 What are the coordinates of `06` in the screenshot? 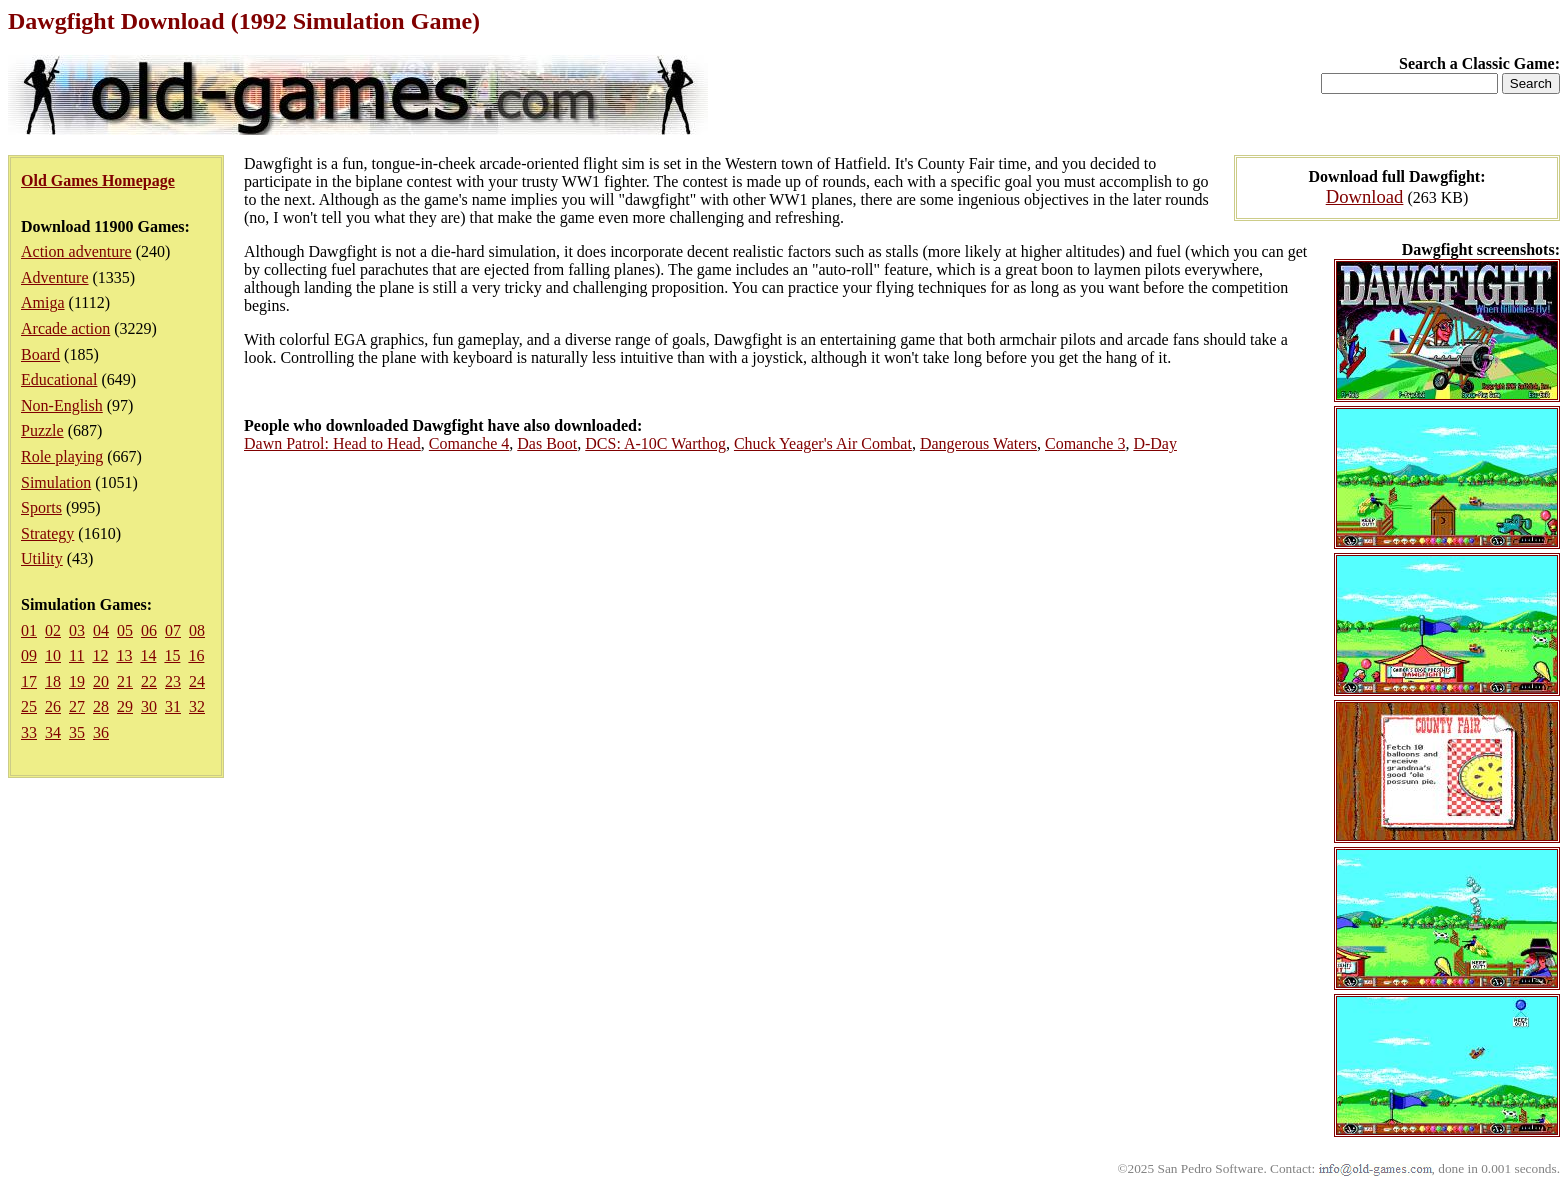 It's located at (149, 630).